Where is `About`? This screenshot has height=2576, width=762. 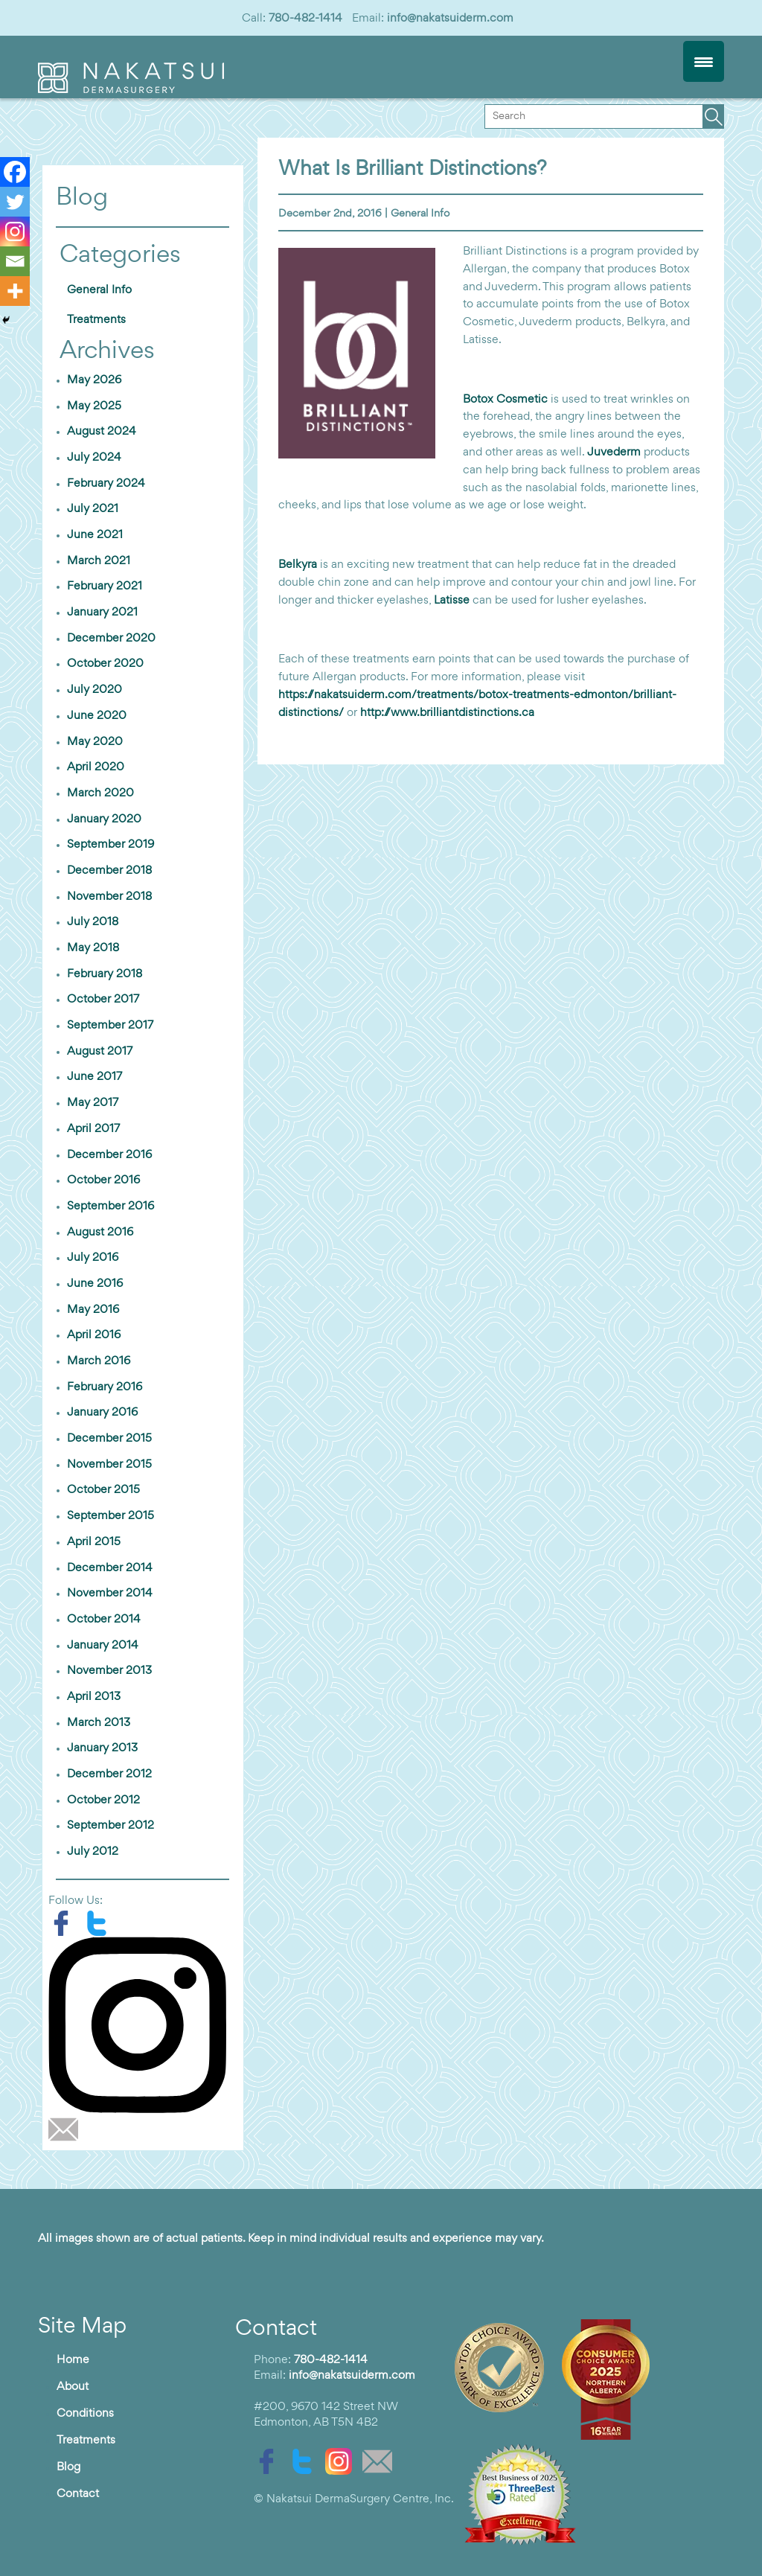 About is located at coordinates (73, 2387).